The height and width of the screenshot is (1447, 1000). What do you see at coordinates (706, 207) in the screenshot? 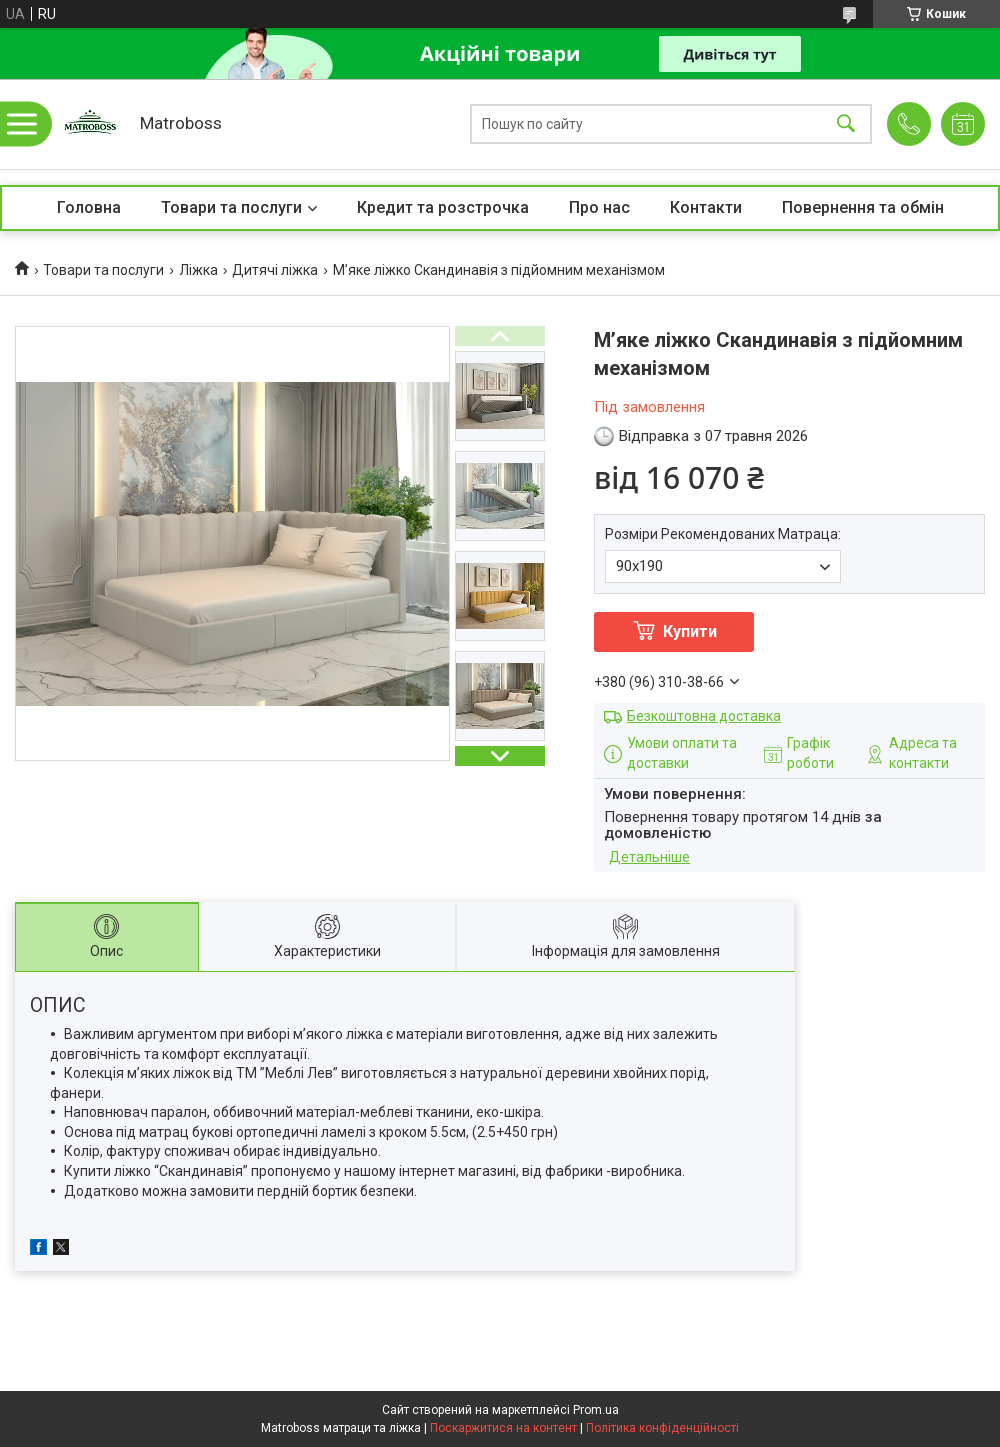
I see `Контакти` at bounding box center [706, 207].